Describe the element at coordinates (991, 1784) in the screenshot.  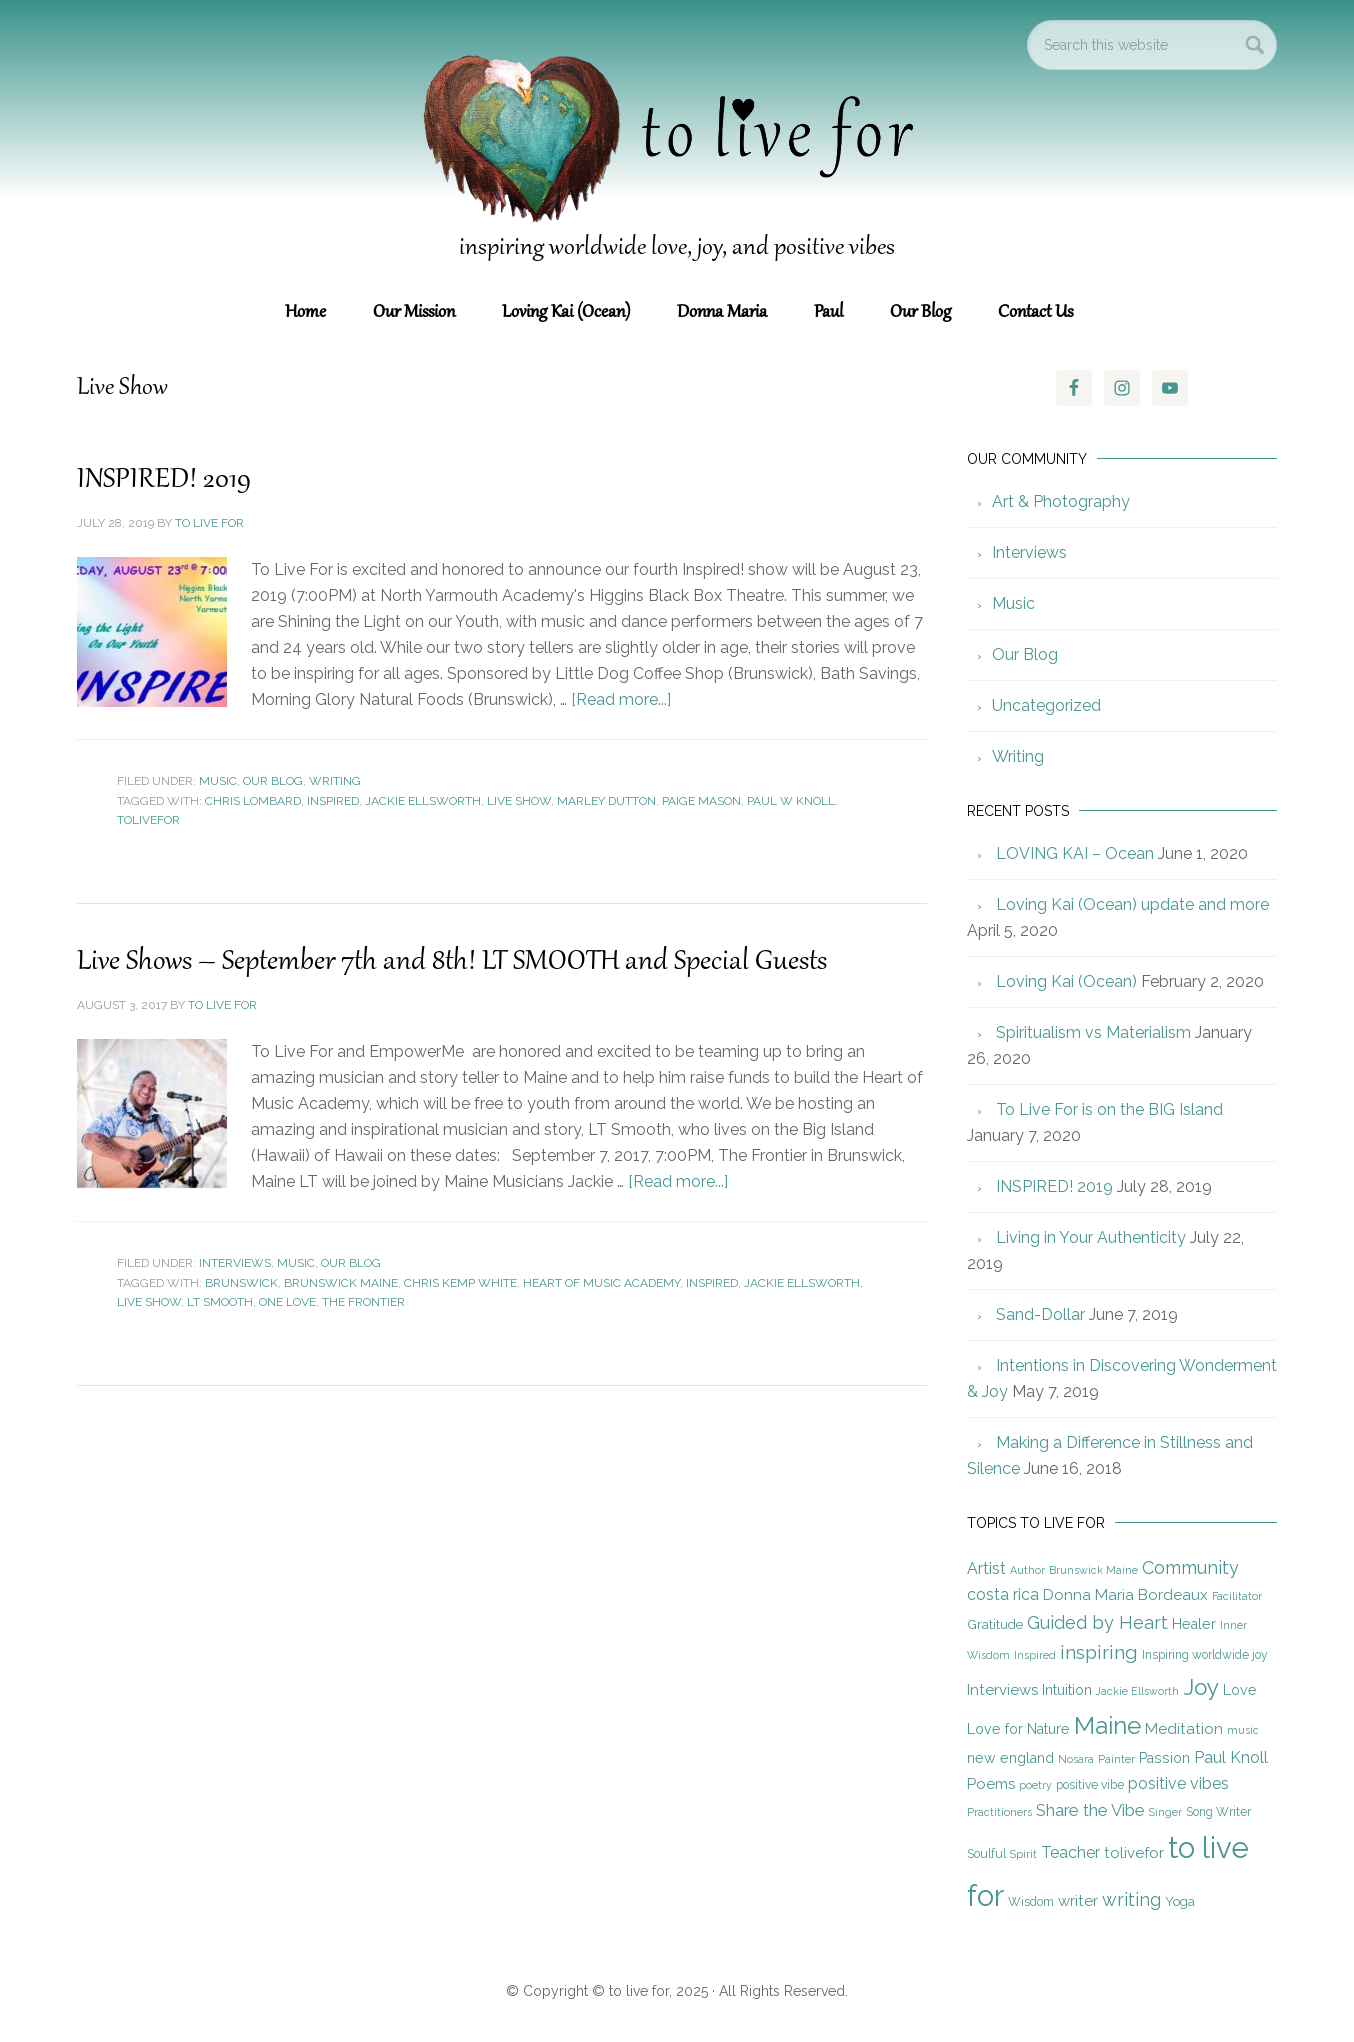
I see `Poems [Poems (8 items)]` at that location.